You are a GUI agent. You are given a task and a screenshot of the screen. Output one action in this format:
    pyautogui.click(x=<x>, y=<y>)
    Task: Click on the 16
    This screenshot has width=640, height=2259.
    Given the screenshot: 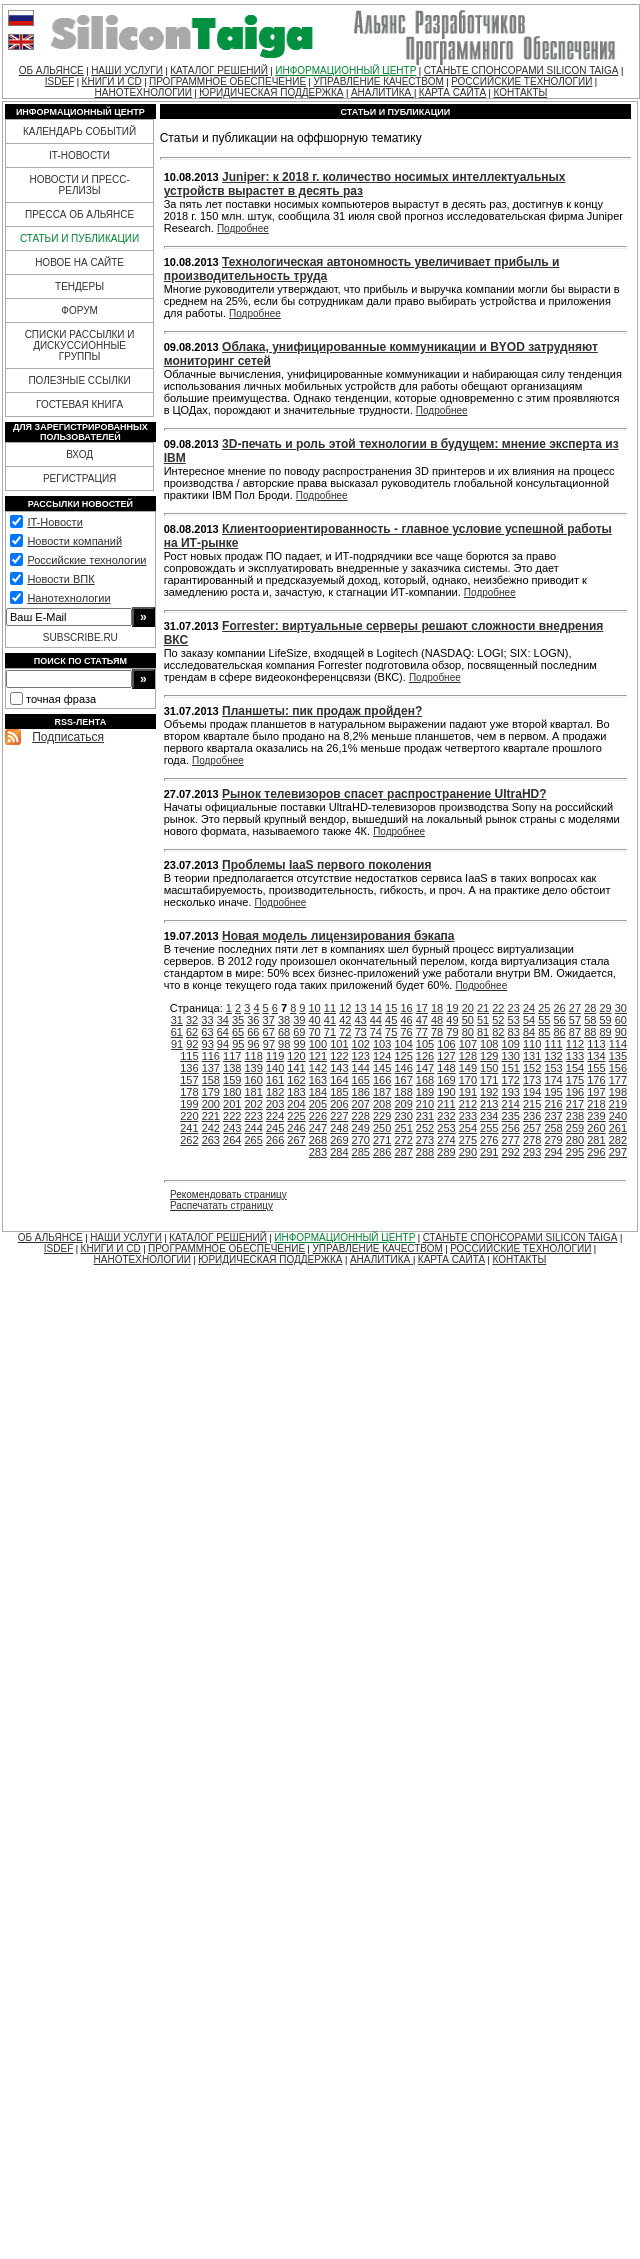 What is the action you would take?
    pyautogui.click(x=406, y=1008)
    